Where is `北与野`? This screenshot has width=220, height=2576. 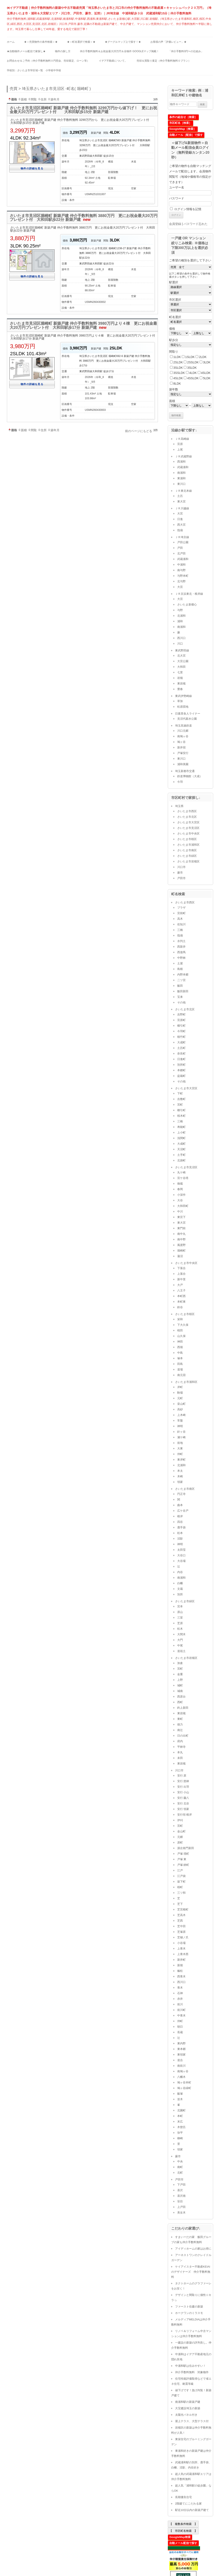
北与野 is located at coordinates (181, 581).